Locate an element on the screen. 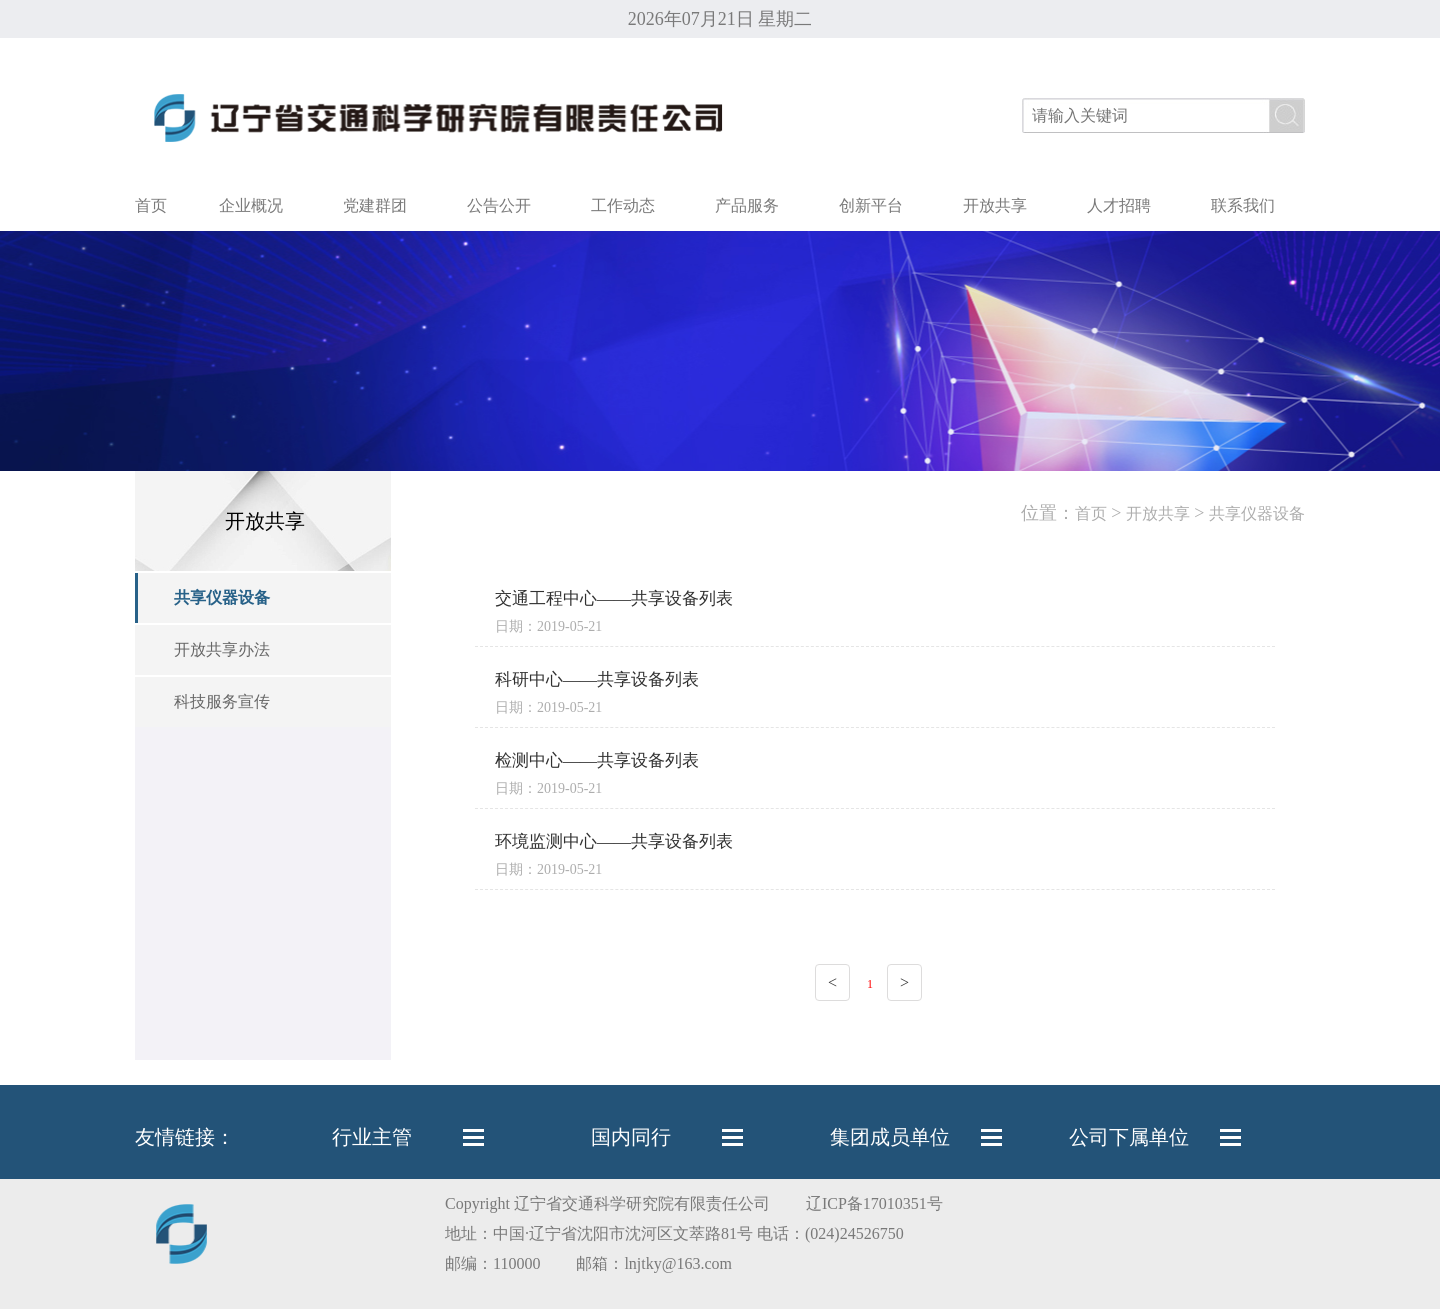  联系我们 is located at coordinates (1243, 205).